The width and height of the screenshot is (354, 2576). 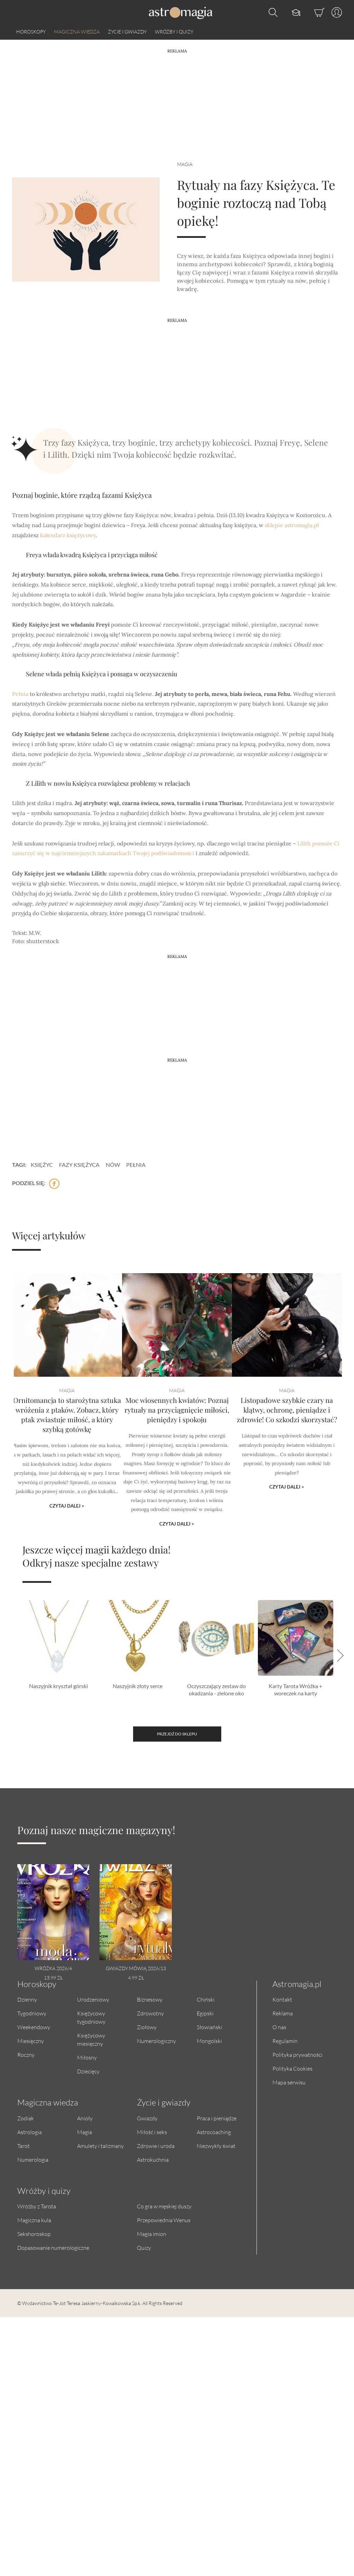 I want to click on [Profil], so click(x=333, y=12).